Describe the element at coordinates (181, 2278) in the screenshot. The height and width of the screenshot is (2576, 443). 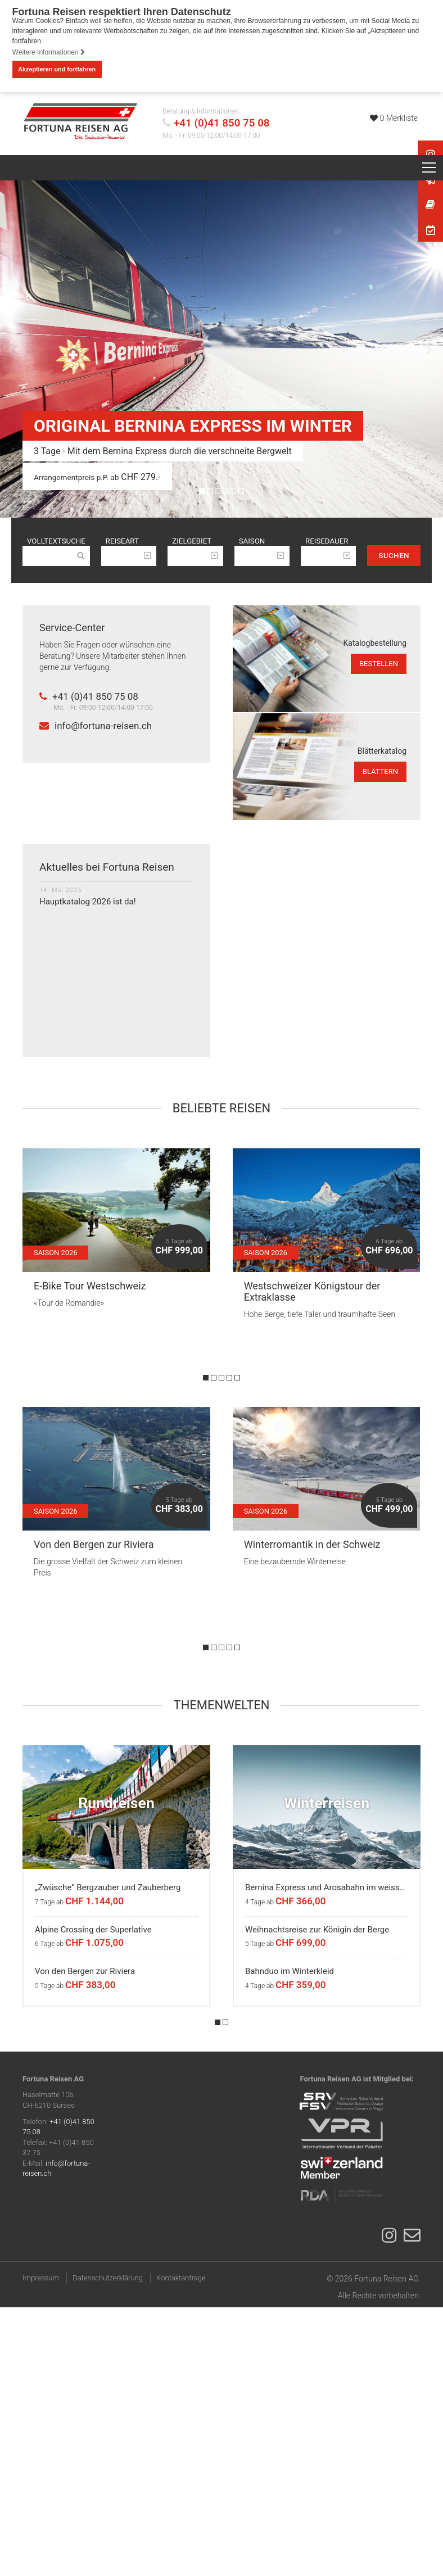
I see `Kontaktanfrage` at that location.